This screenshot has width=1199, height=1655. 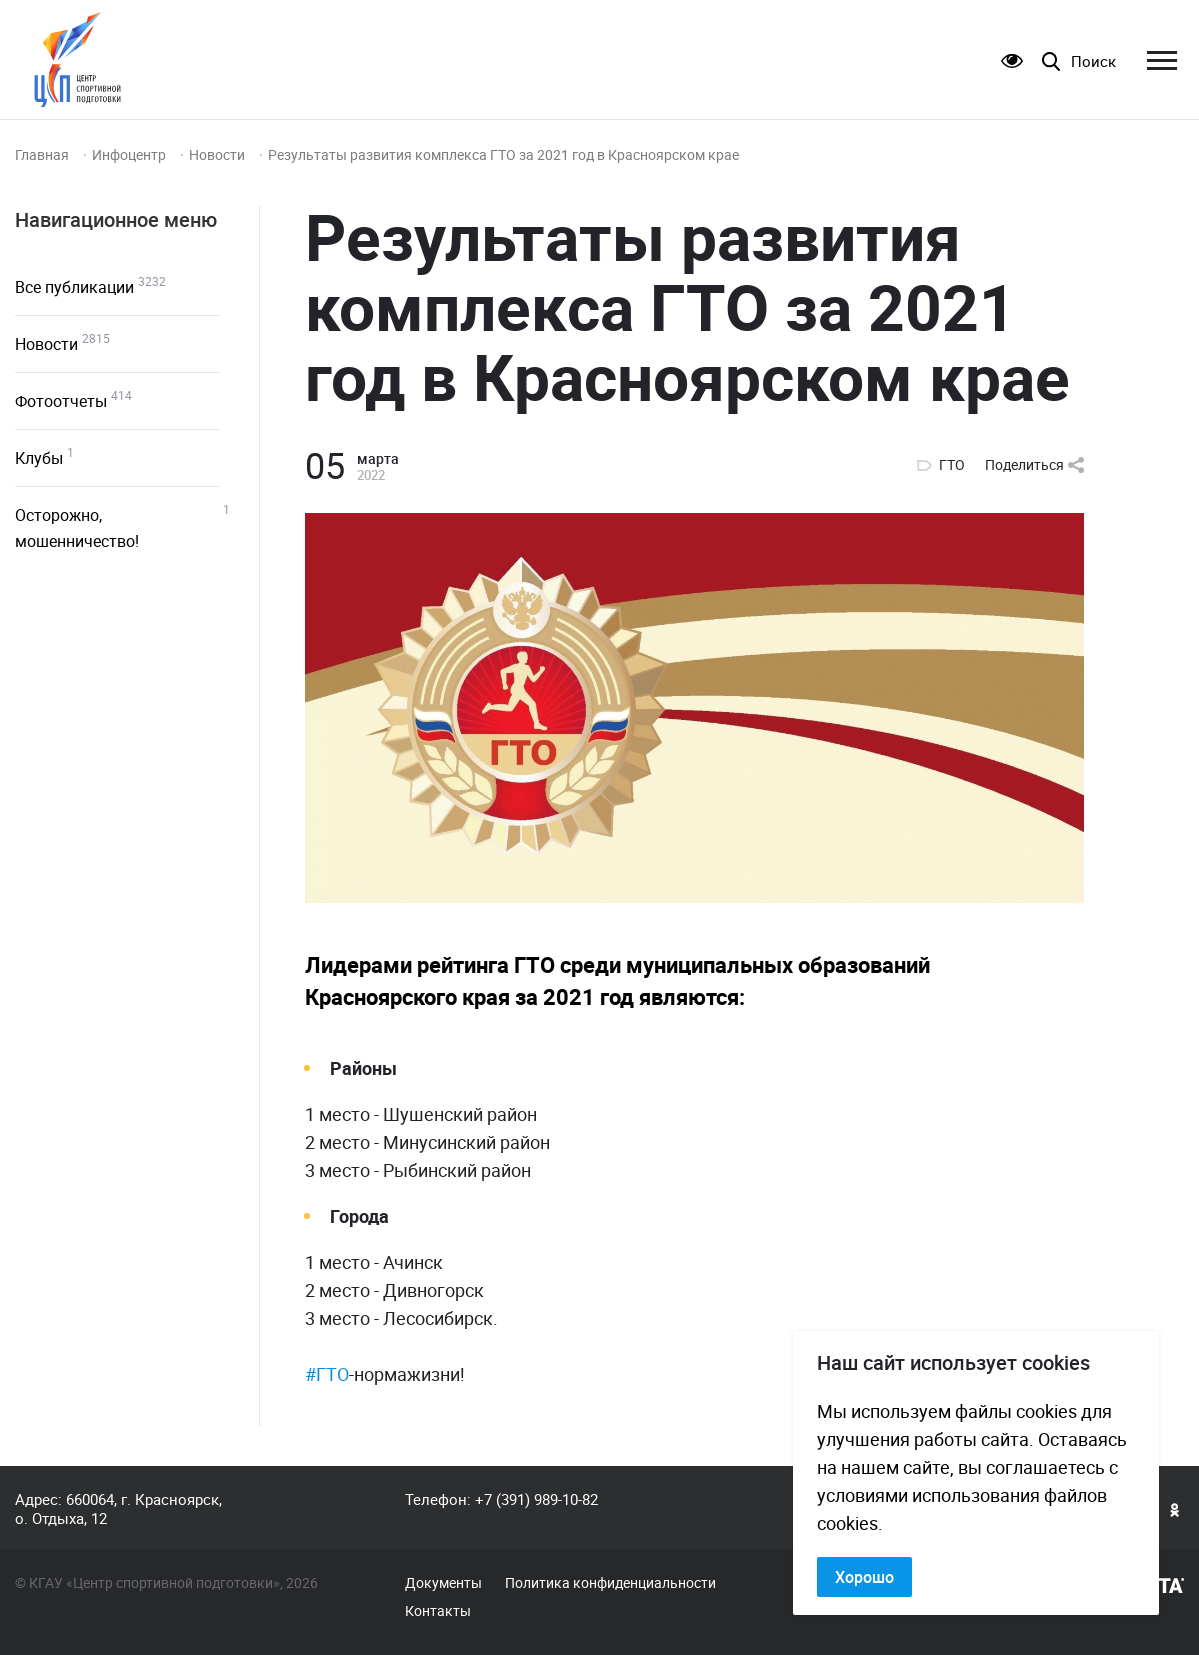 What do you see at coordinates (864, 1577) in the screenshot?
I see `Хорошо` at bounding box center [864, 1577].